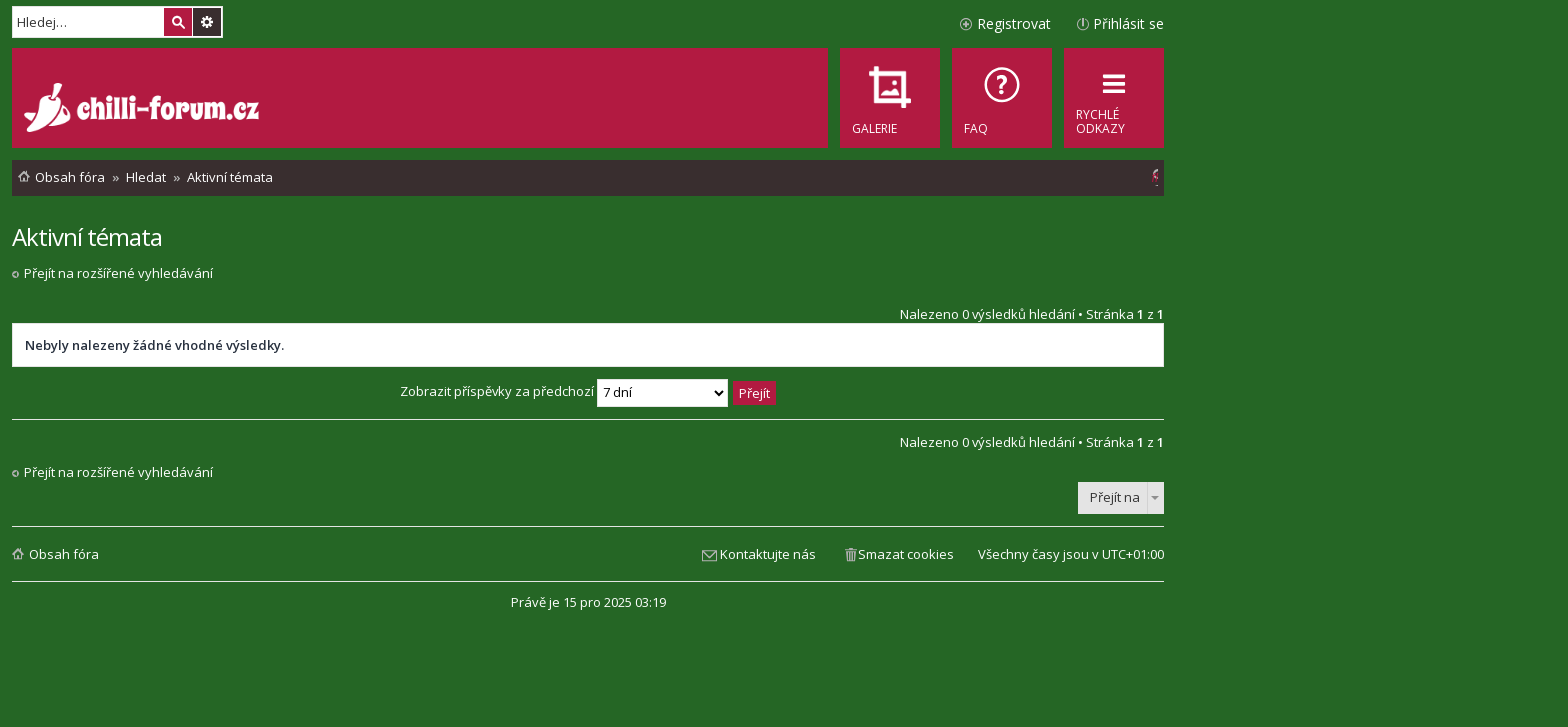 The image size is (1568, 727). Describe the element at coordinates (1014, 23) in the screenshot. I see `Registrovat [menuitem]` at that location.